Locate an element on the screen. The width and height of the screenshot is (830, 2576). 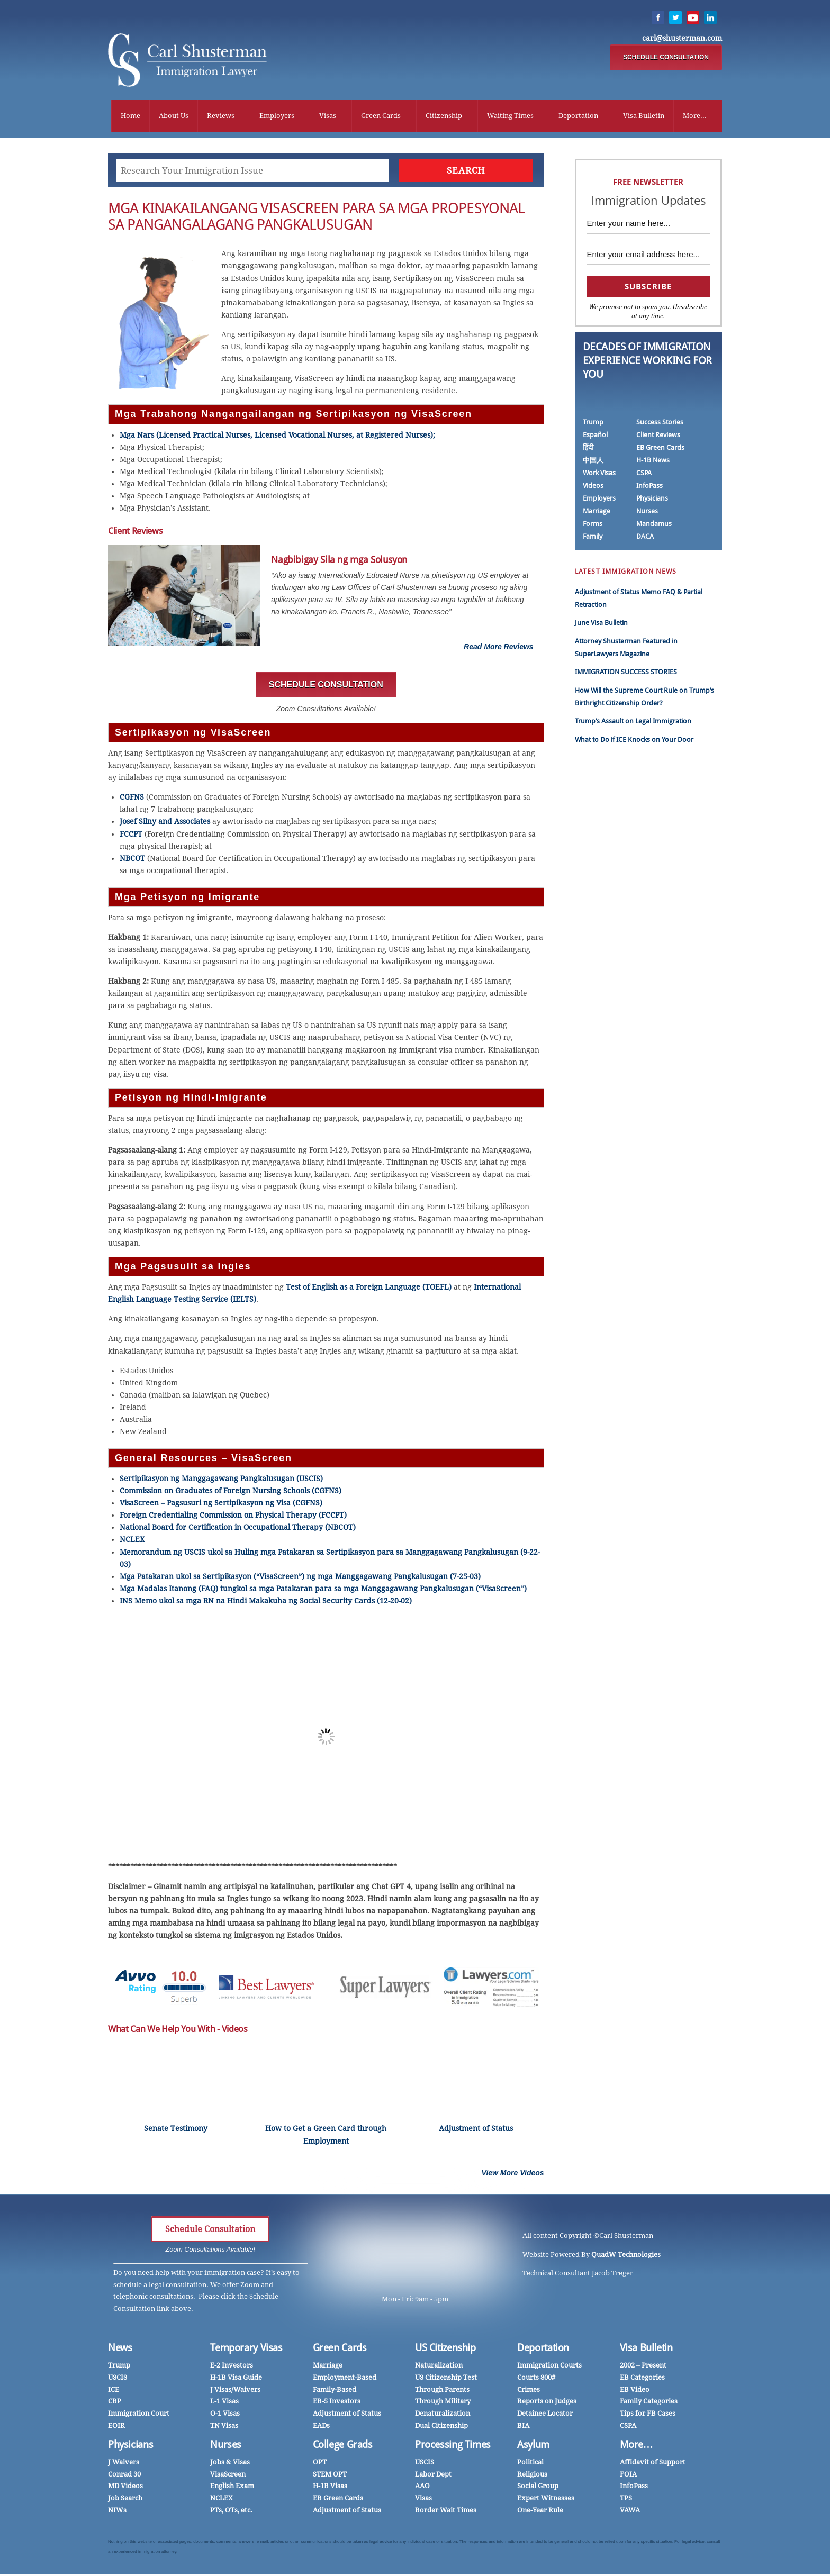
Trump is located at coordinates (593, 424).